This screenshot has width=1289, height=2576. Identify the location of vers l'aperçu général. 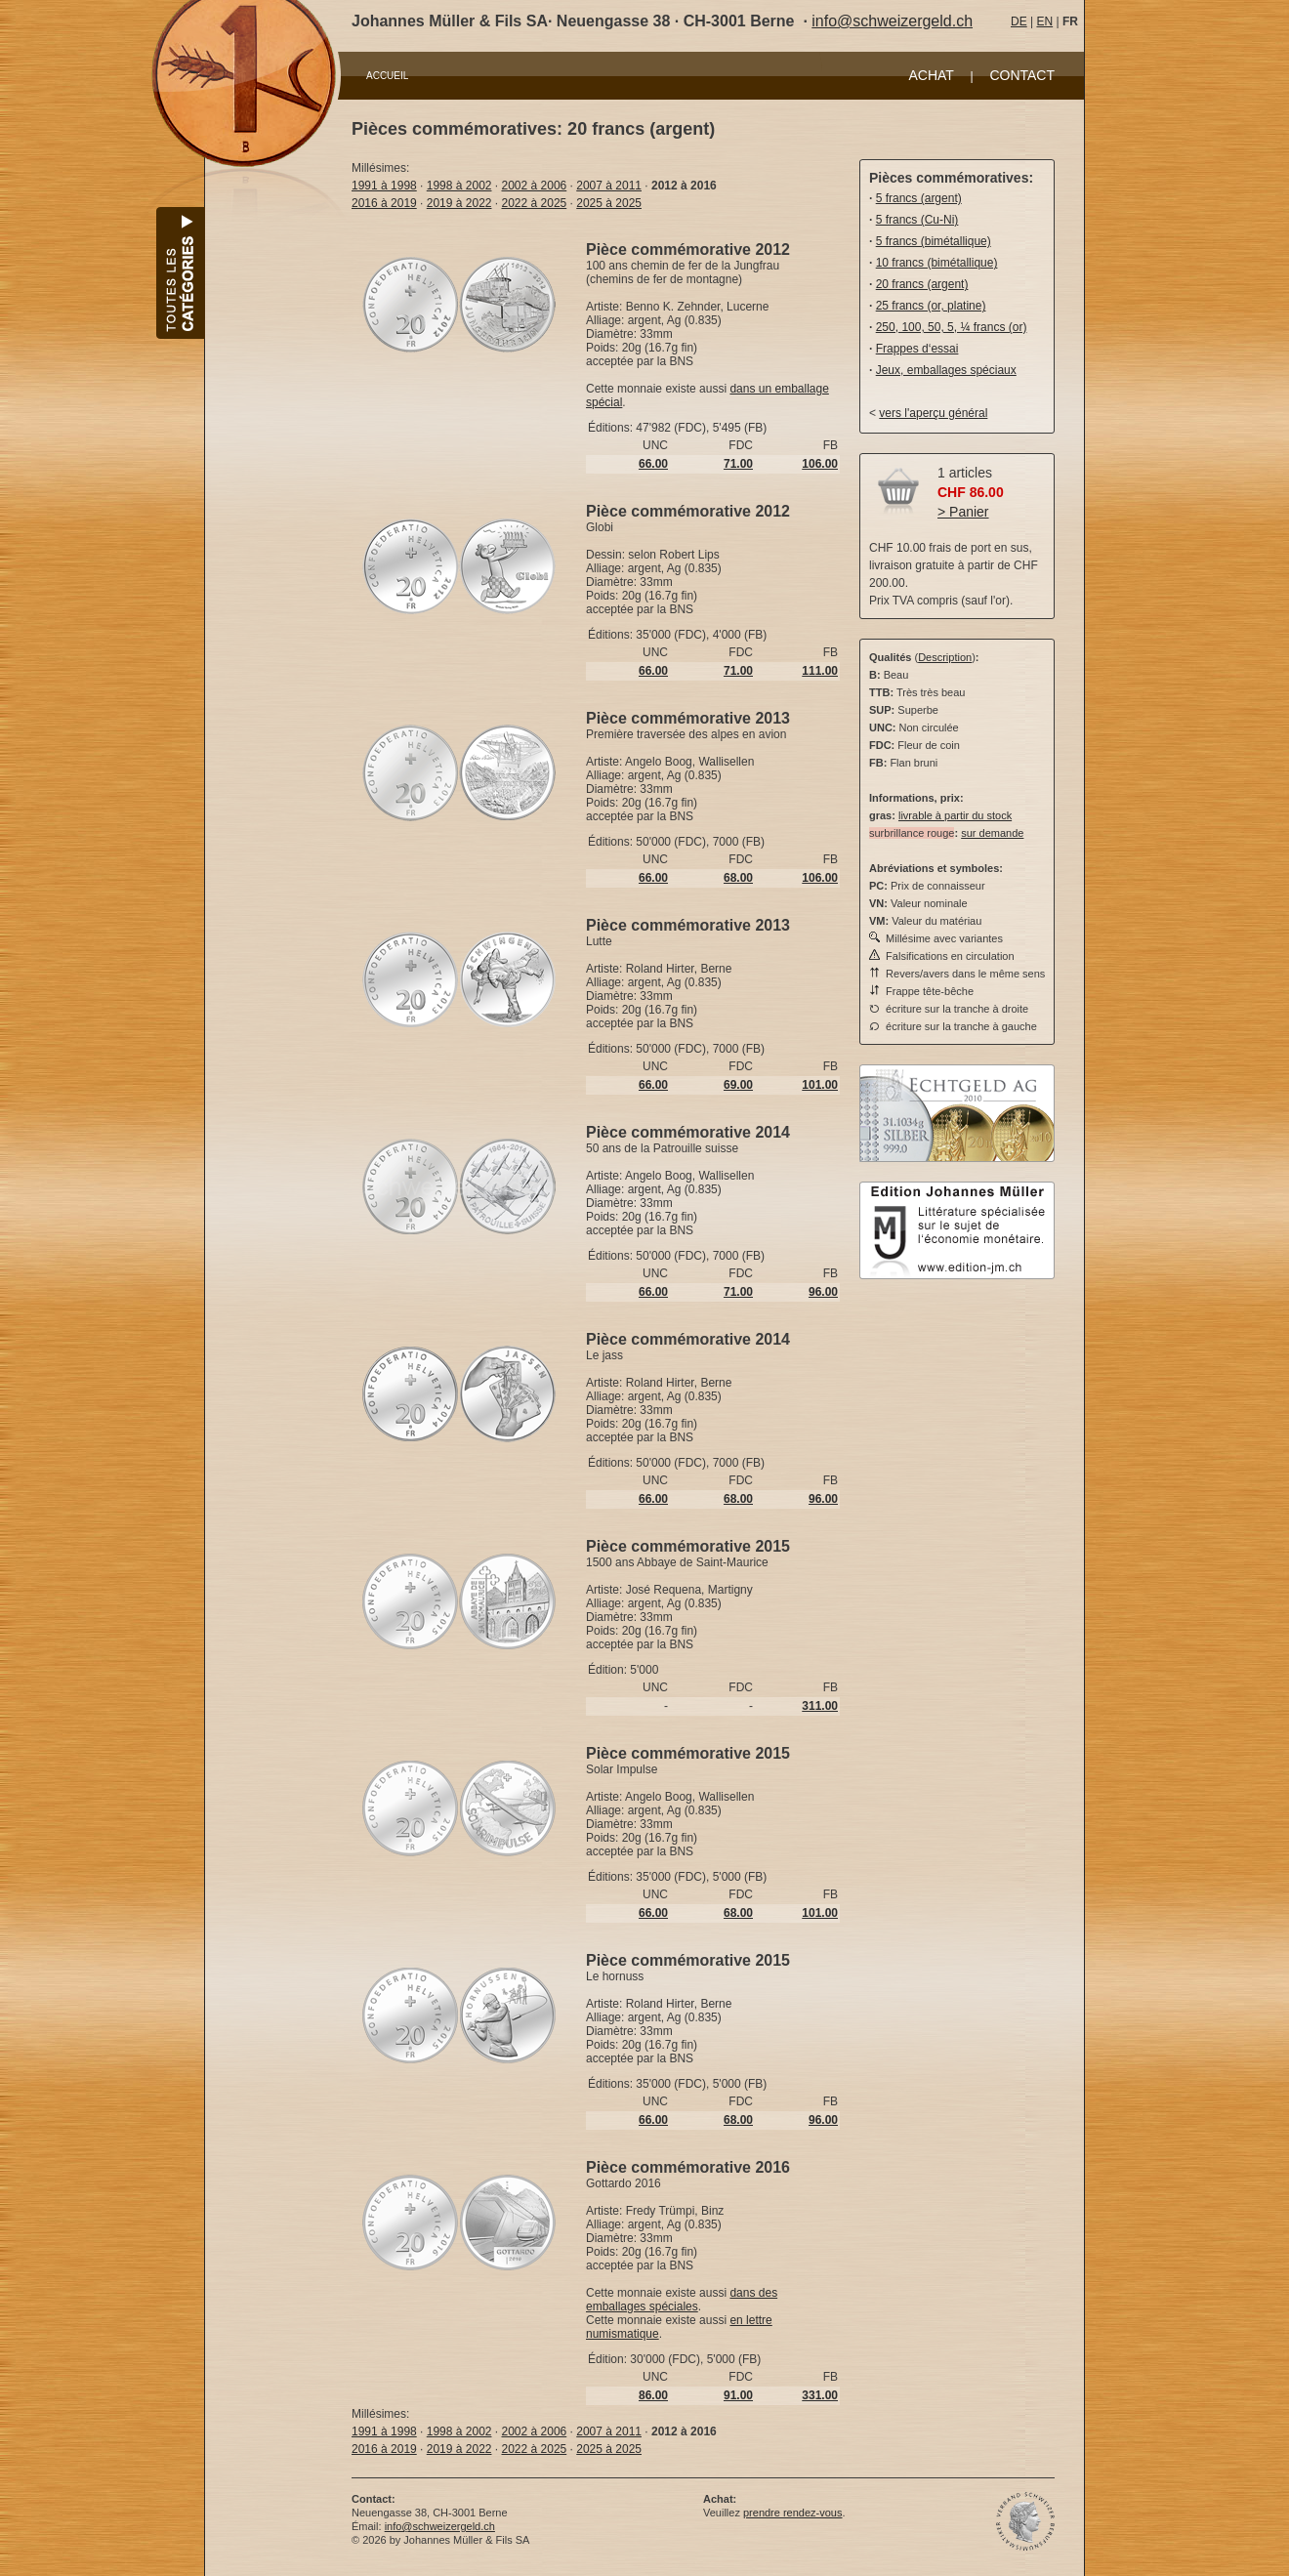
(933, 413).